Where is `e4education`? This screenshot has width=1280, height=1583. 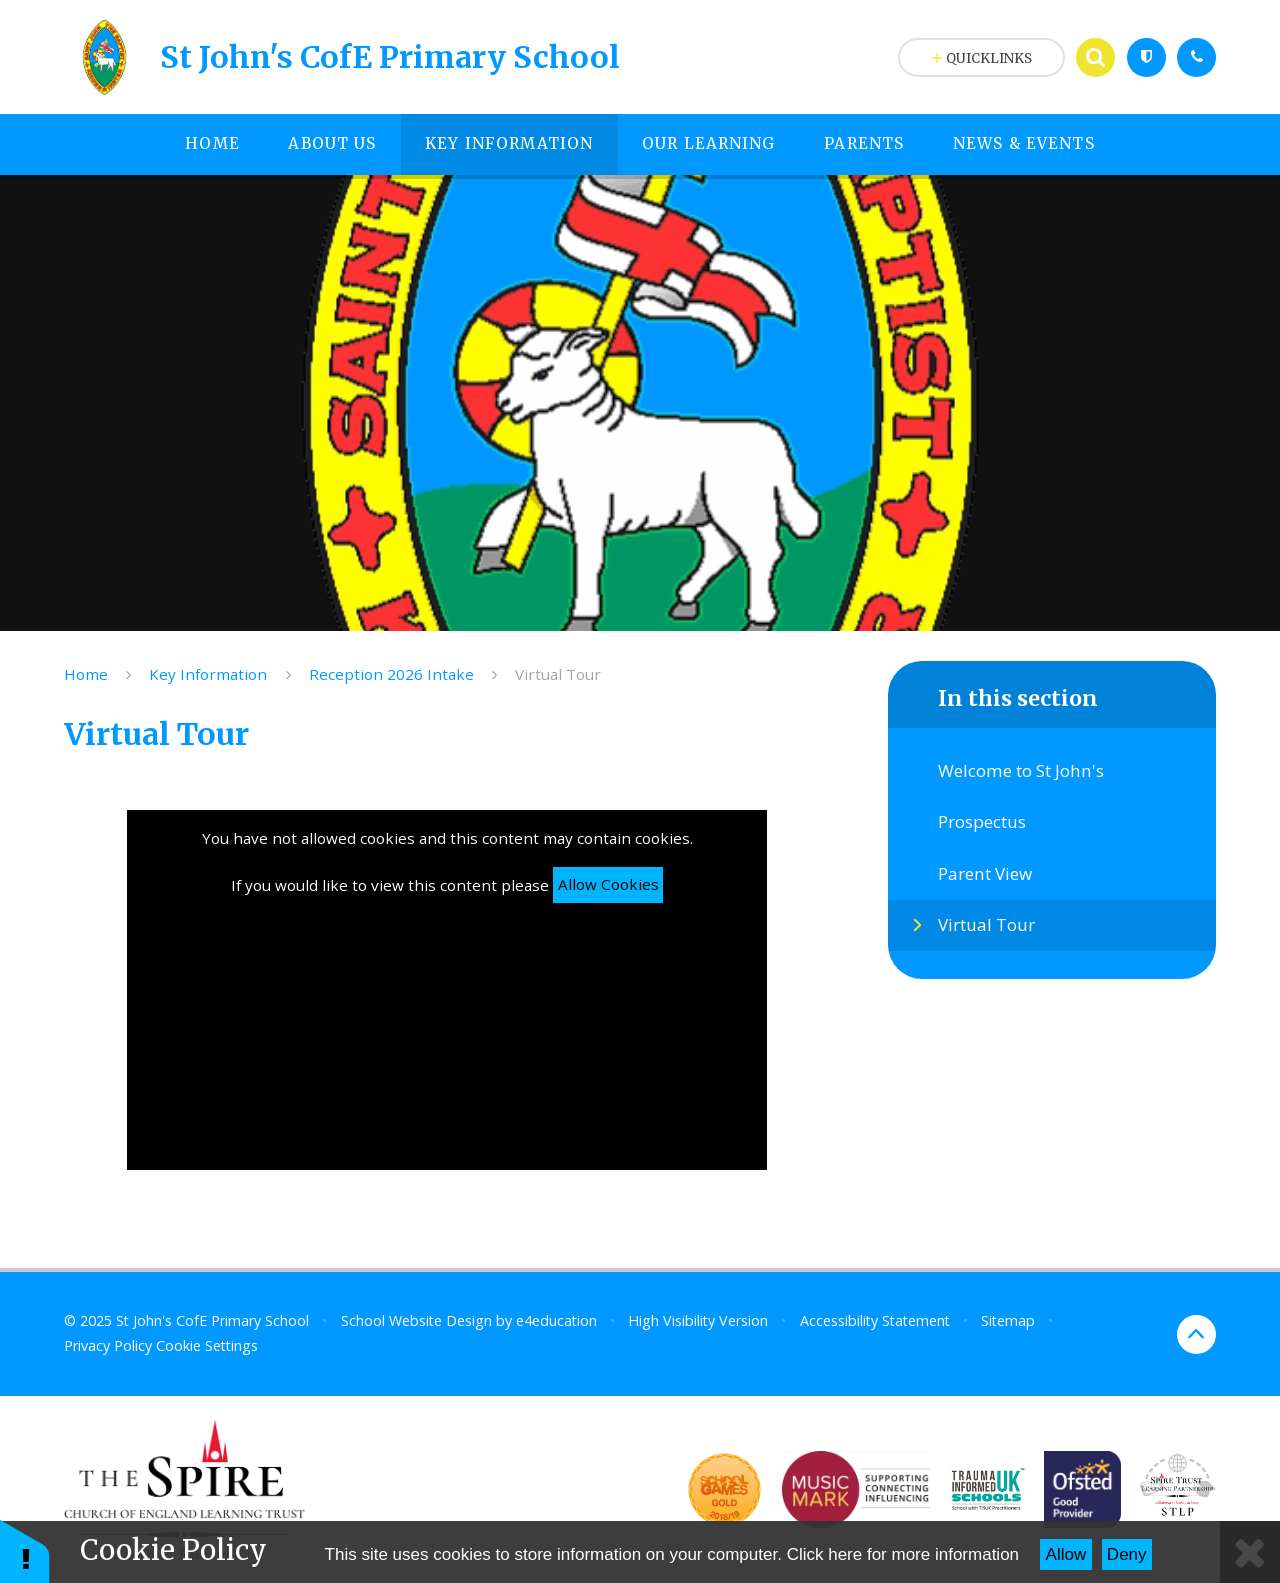 e4education is located at coordinates (556, 1320).